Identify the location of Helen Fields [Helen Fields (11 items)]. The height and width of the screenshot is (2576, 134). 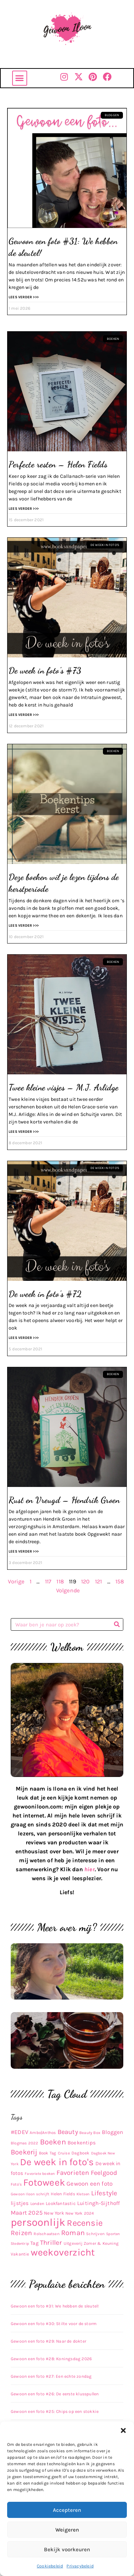
(63, 2193).